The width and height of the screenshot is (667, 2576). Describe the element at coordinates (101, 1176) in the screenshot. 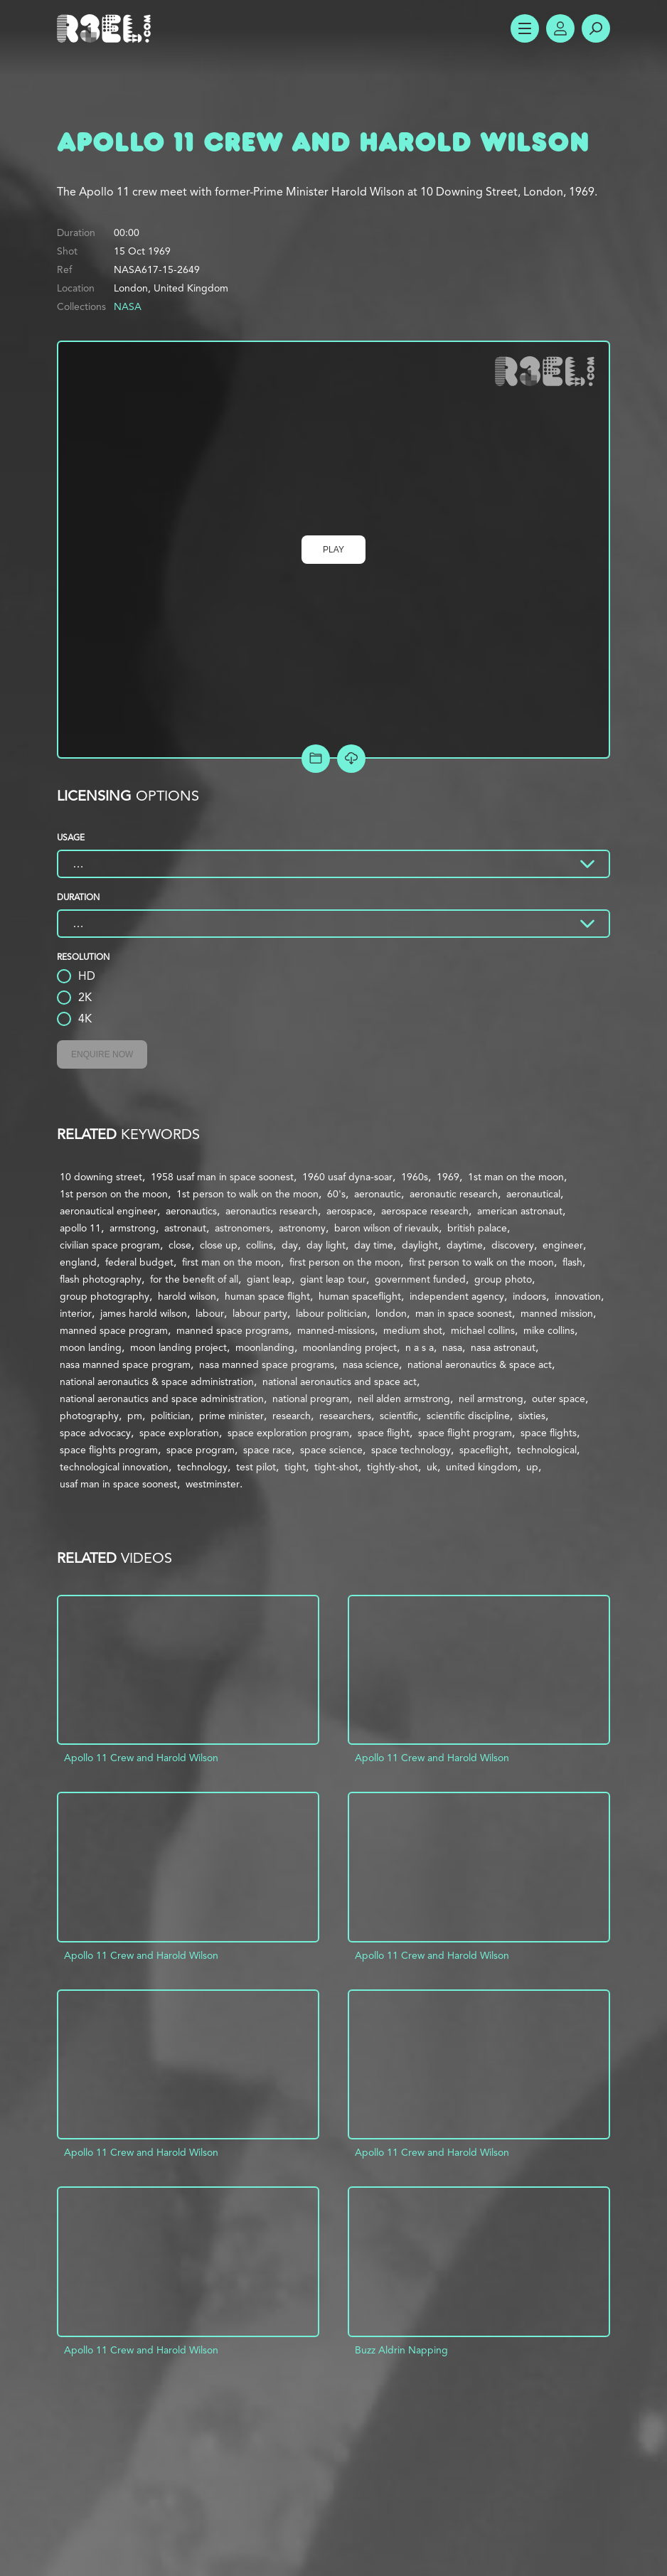

I see `10 downing street` at that location.